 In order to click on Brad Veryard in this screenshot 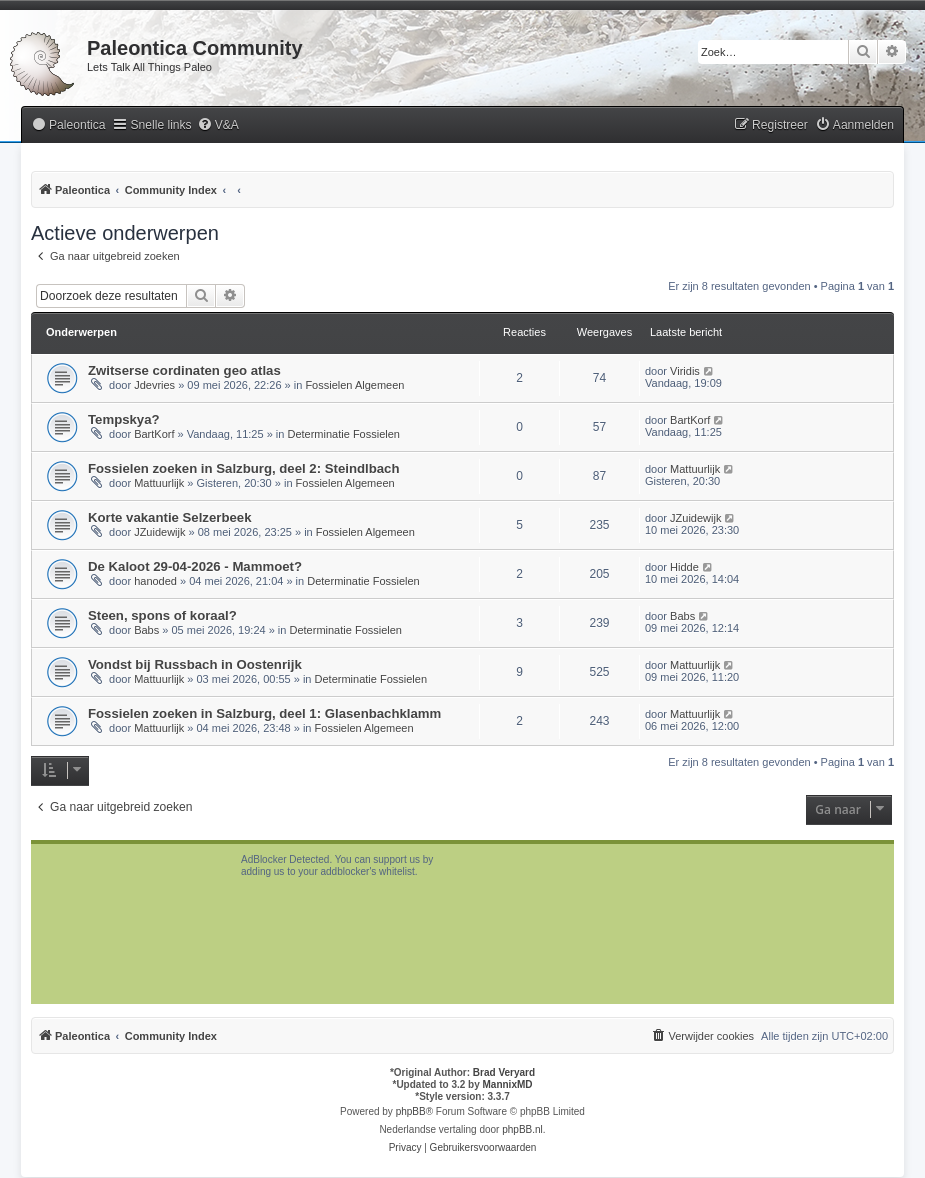, I will do `click(504, 1072)`.